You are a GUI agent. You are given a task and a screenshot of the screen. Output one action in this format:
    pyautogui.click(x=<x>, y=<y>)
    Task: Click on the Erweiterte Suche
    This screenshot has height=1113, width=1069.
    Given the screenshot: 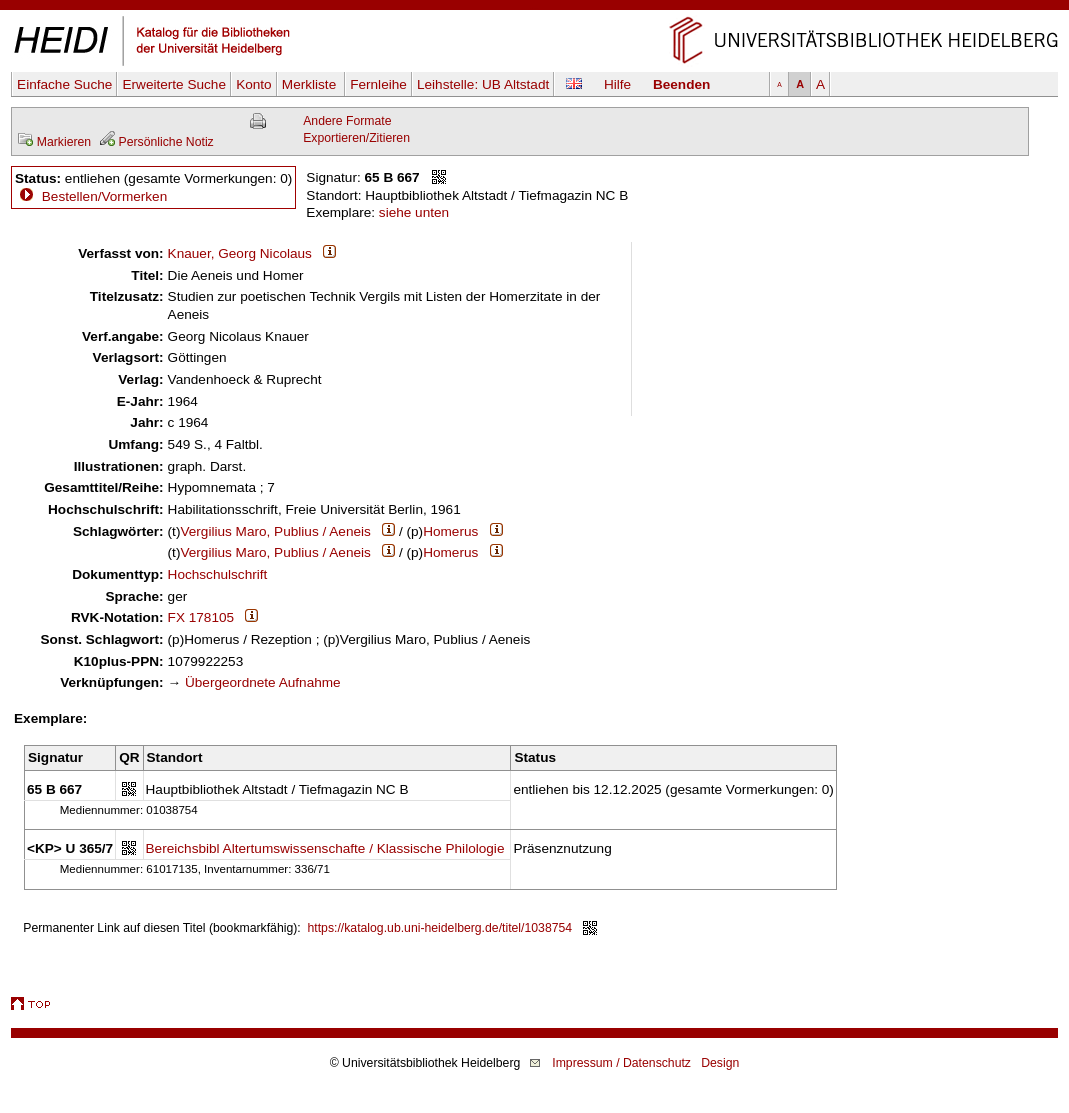 What is the action you would take?
    pyautogui.click(x=174, y=84)
    